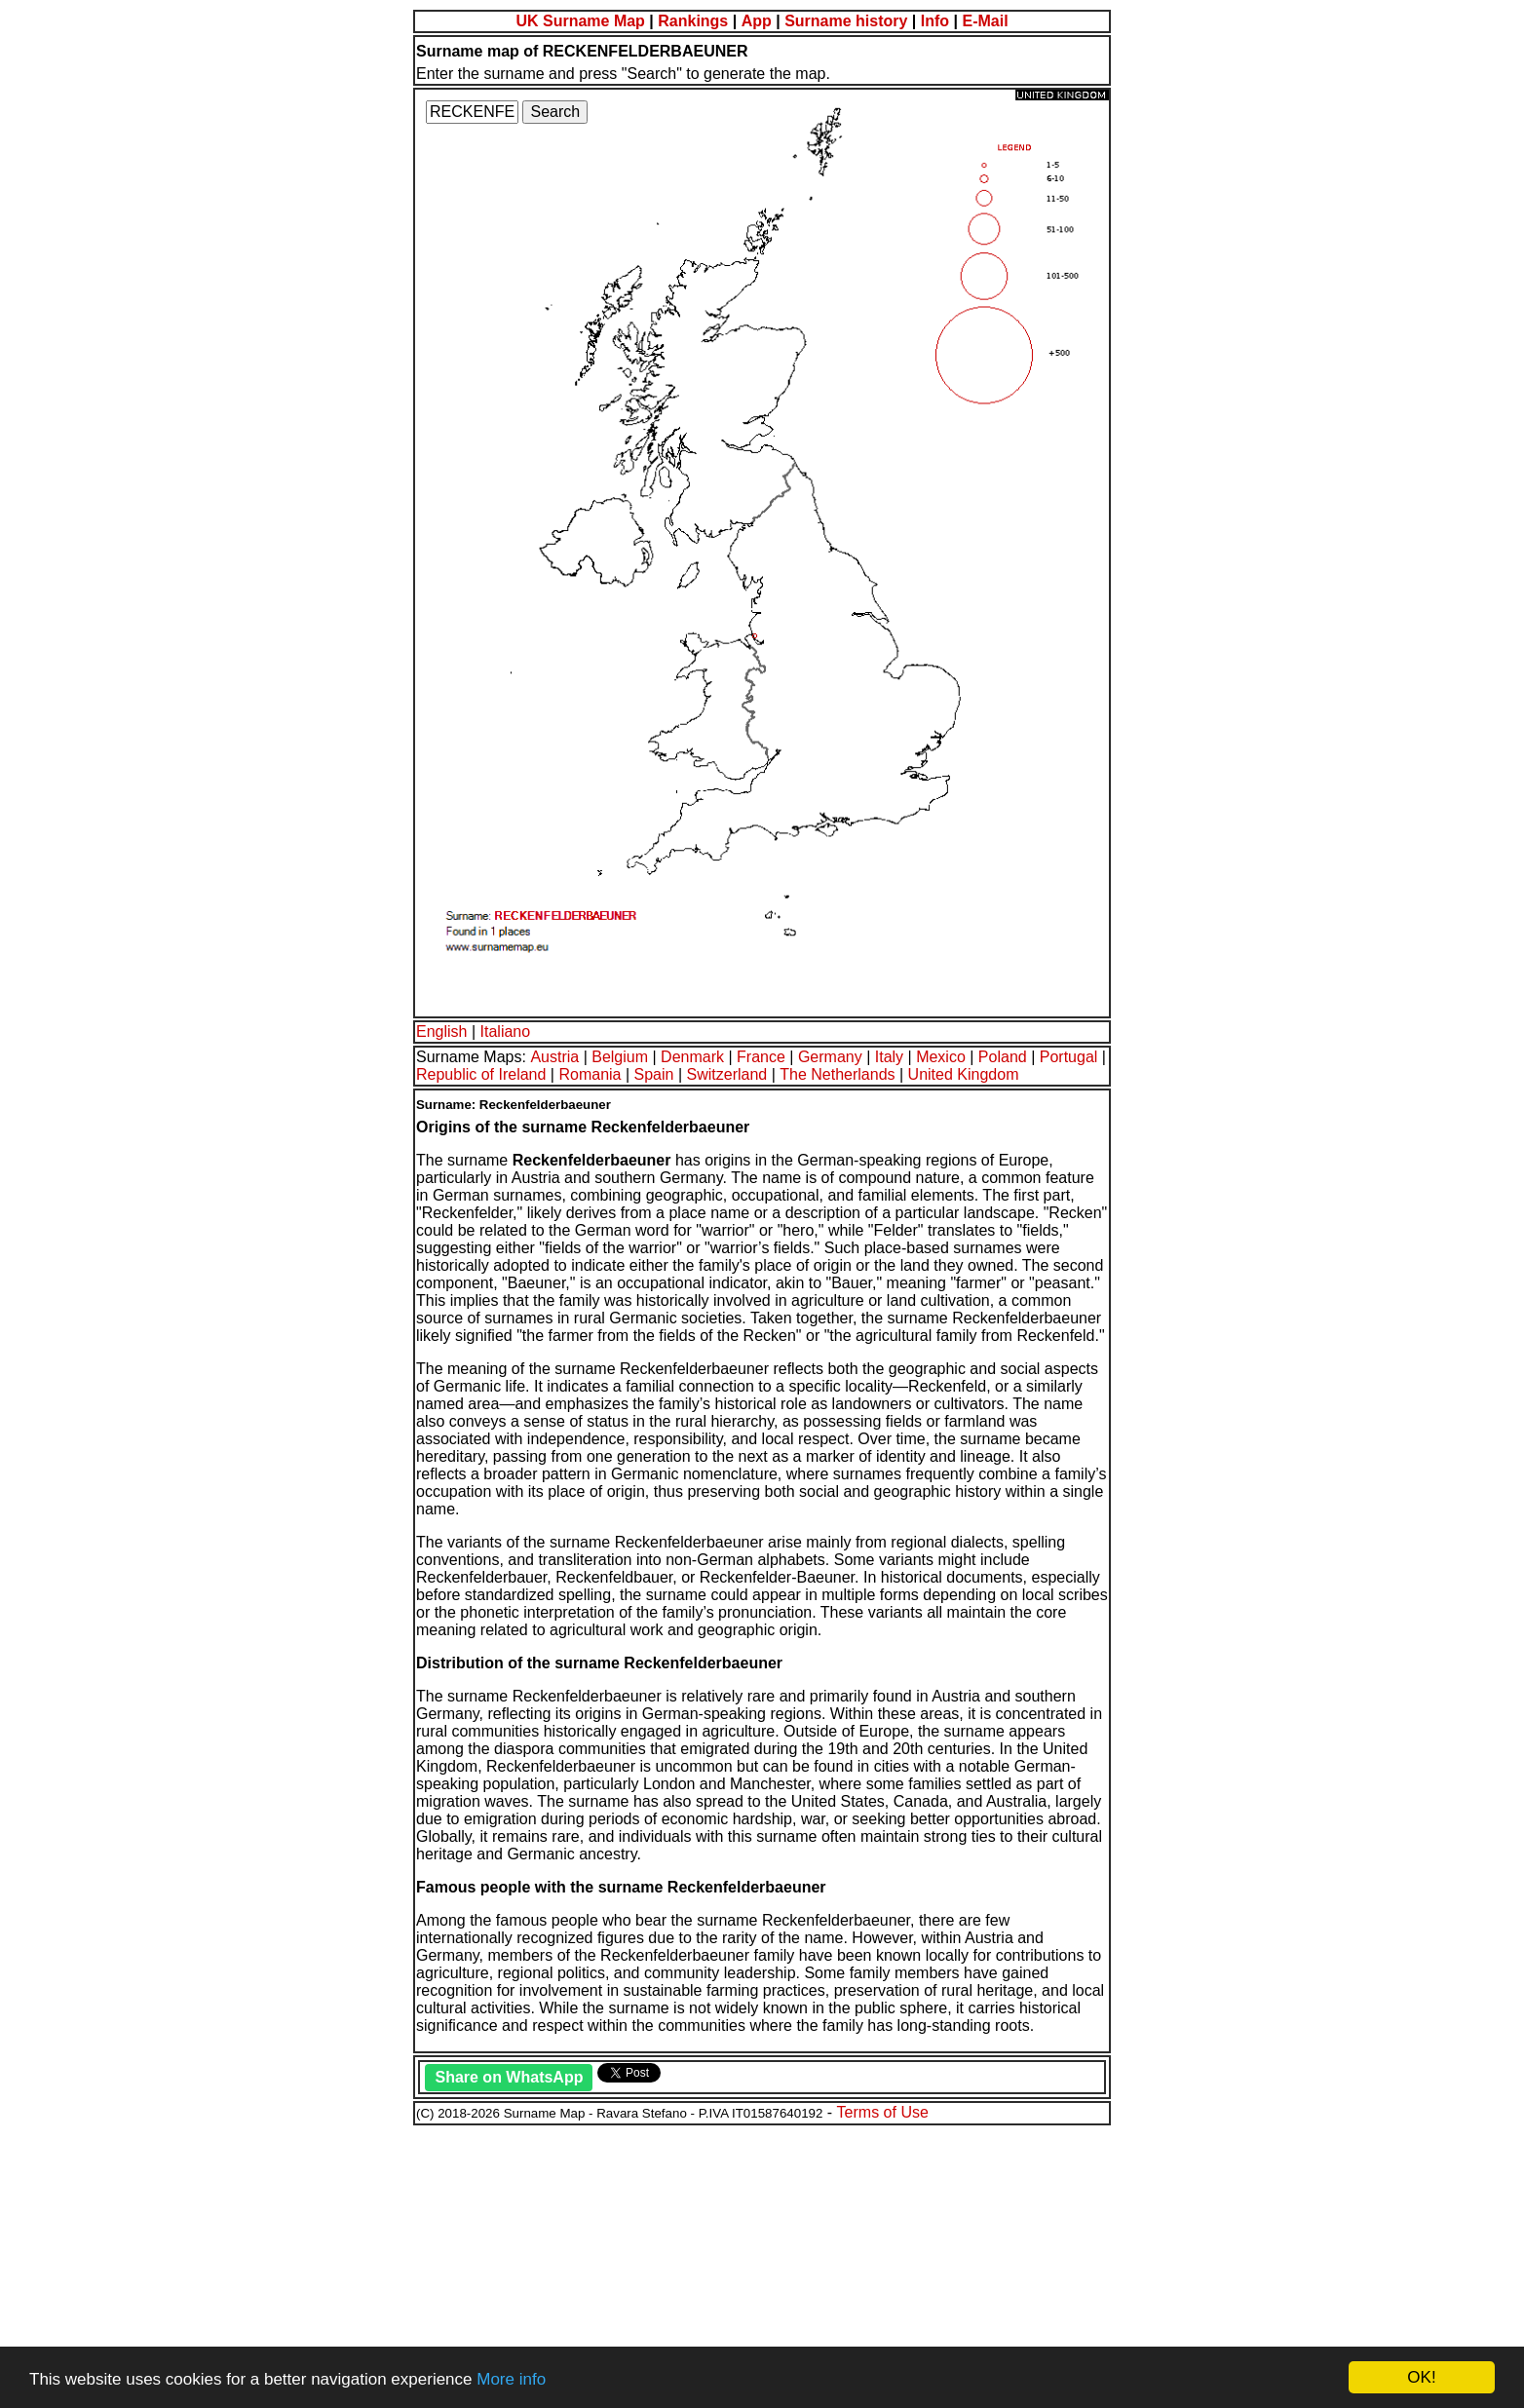 Image resolution: width=1524 pixels, height=2408 pixels. Describe the element at coordinates (692, 1057) in the screenshot. I see `Denmark` at that location.